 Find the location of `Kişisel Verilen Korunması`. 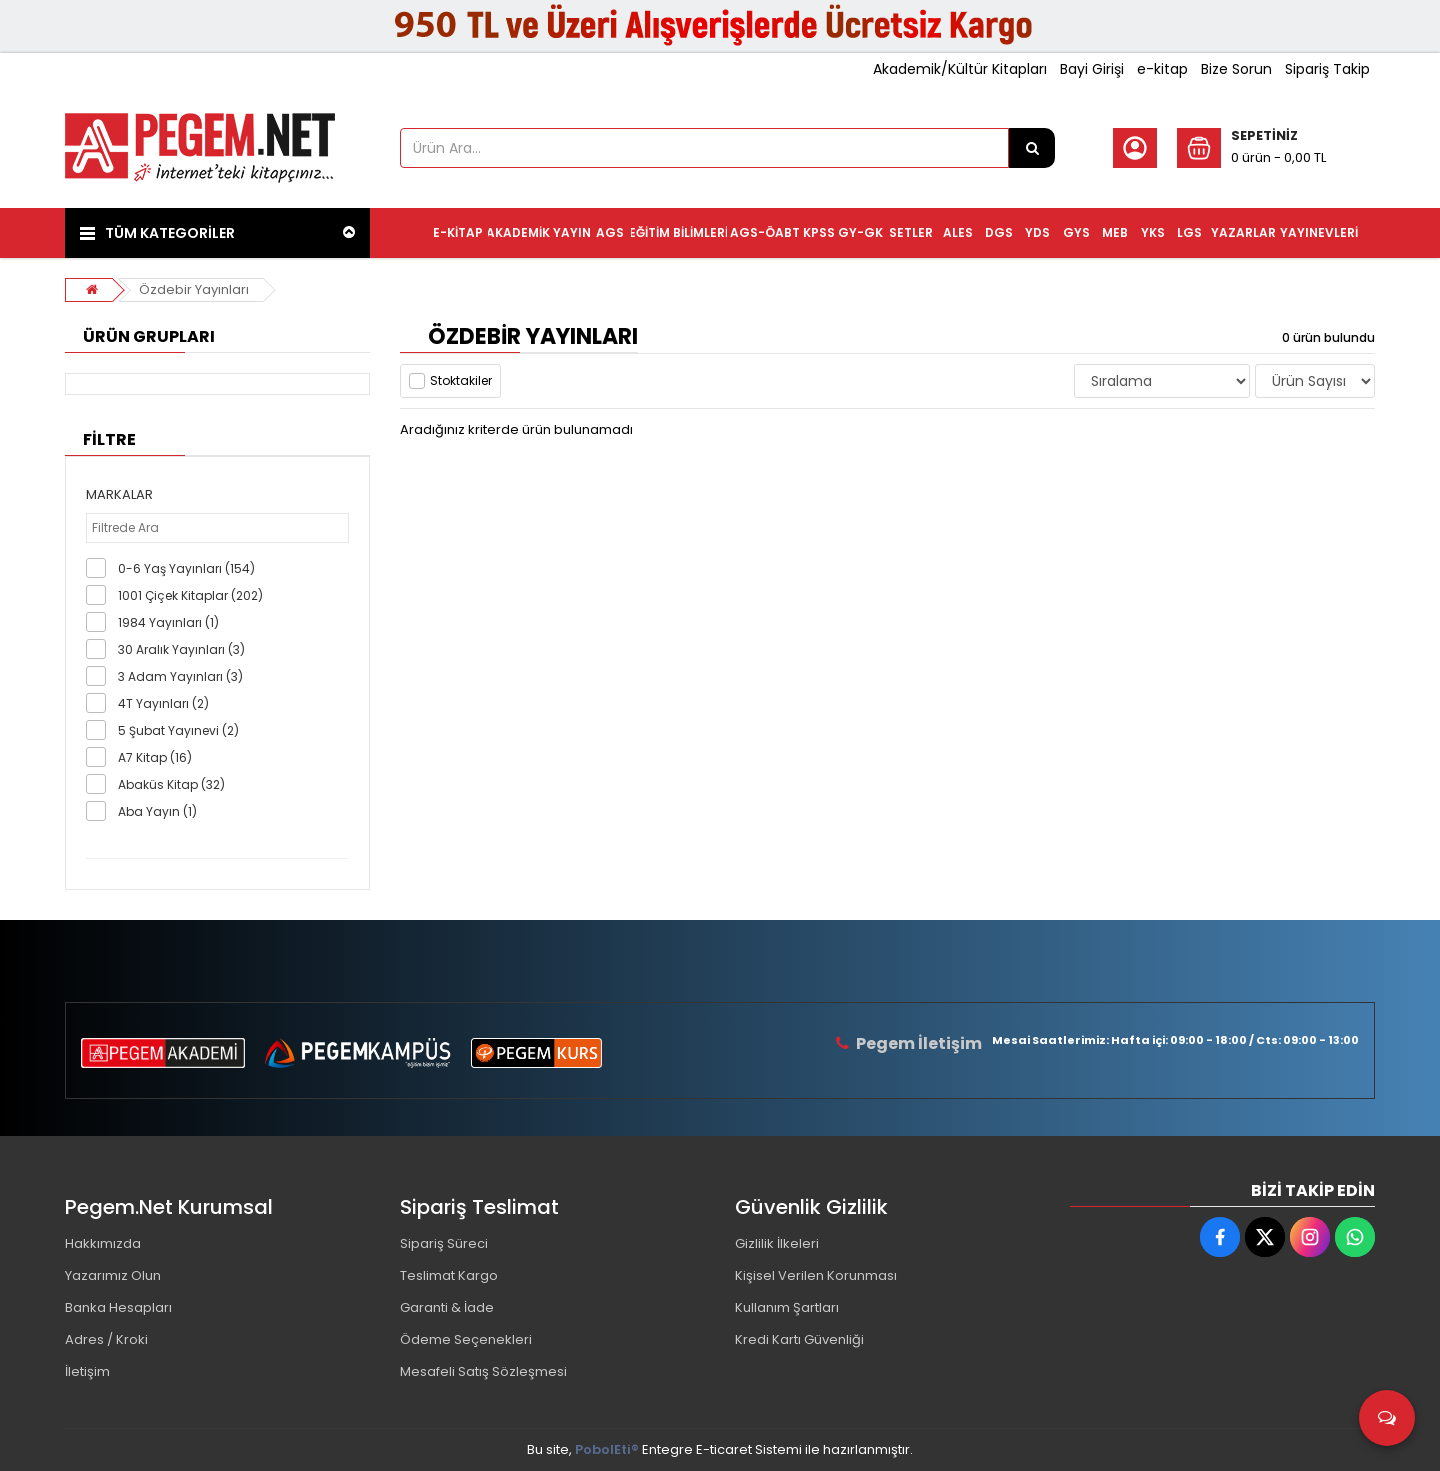

Kişisel Verilen Korunması is located at coordinates (816, 1275).